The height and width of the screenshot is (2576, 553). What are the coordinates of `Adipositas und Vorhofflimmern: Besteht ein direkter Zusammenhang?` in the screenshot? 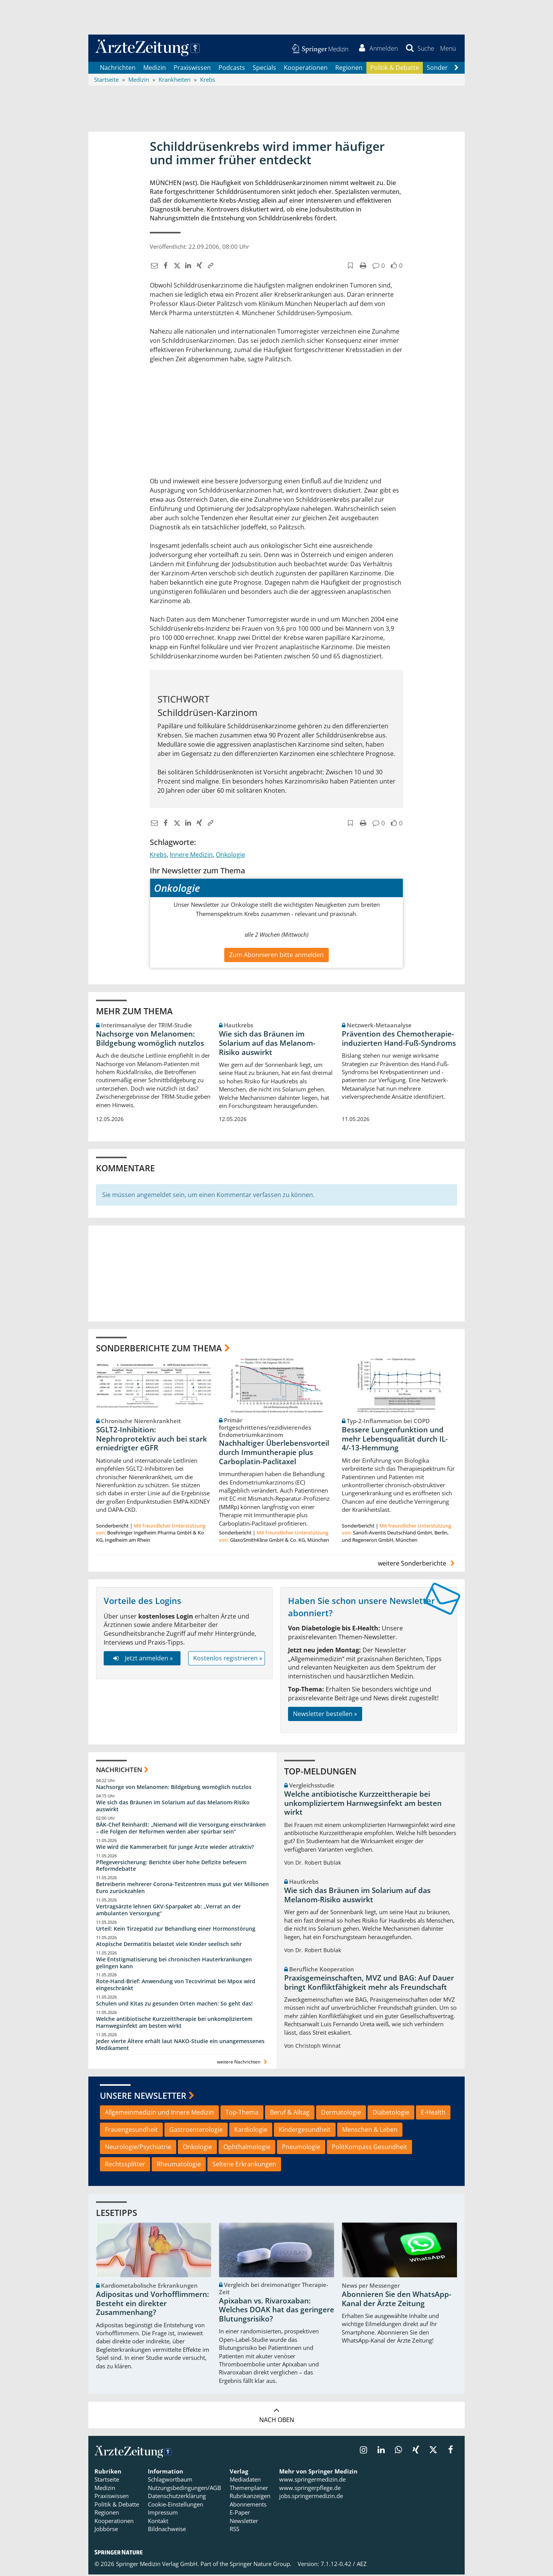 It's located at (152, 2305).